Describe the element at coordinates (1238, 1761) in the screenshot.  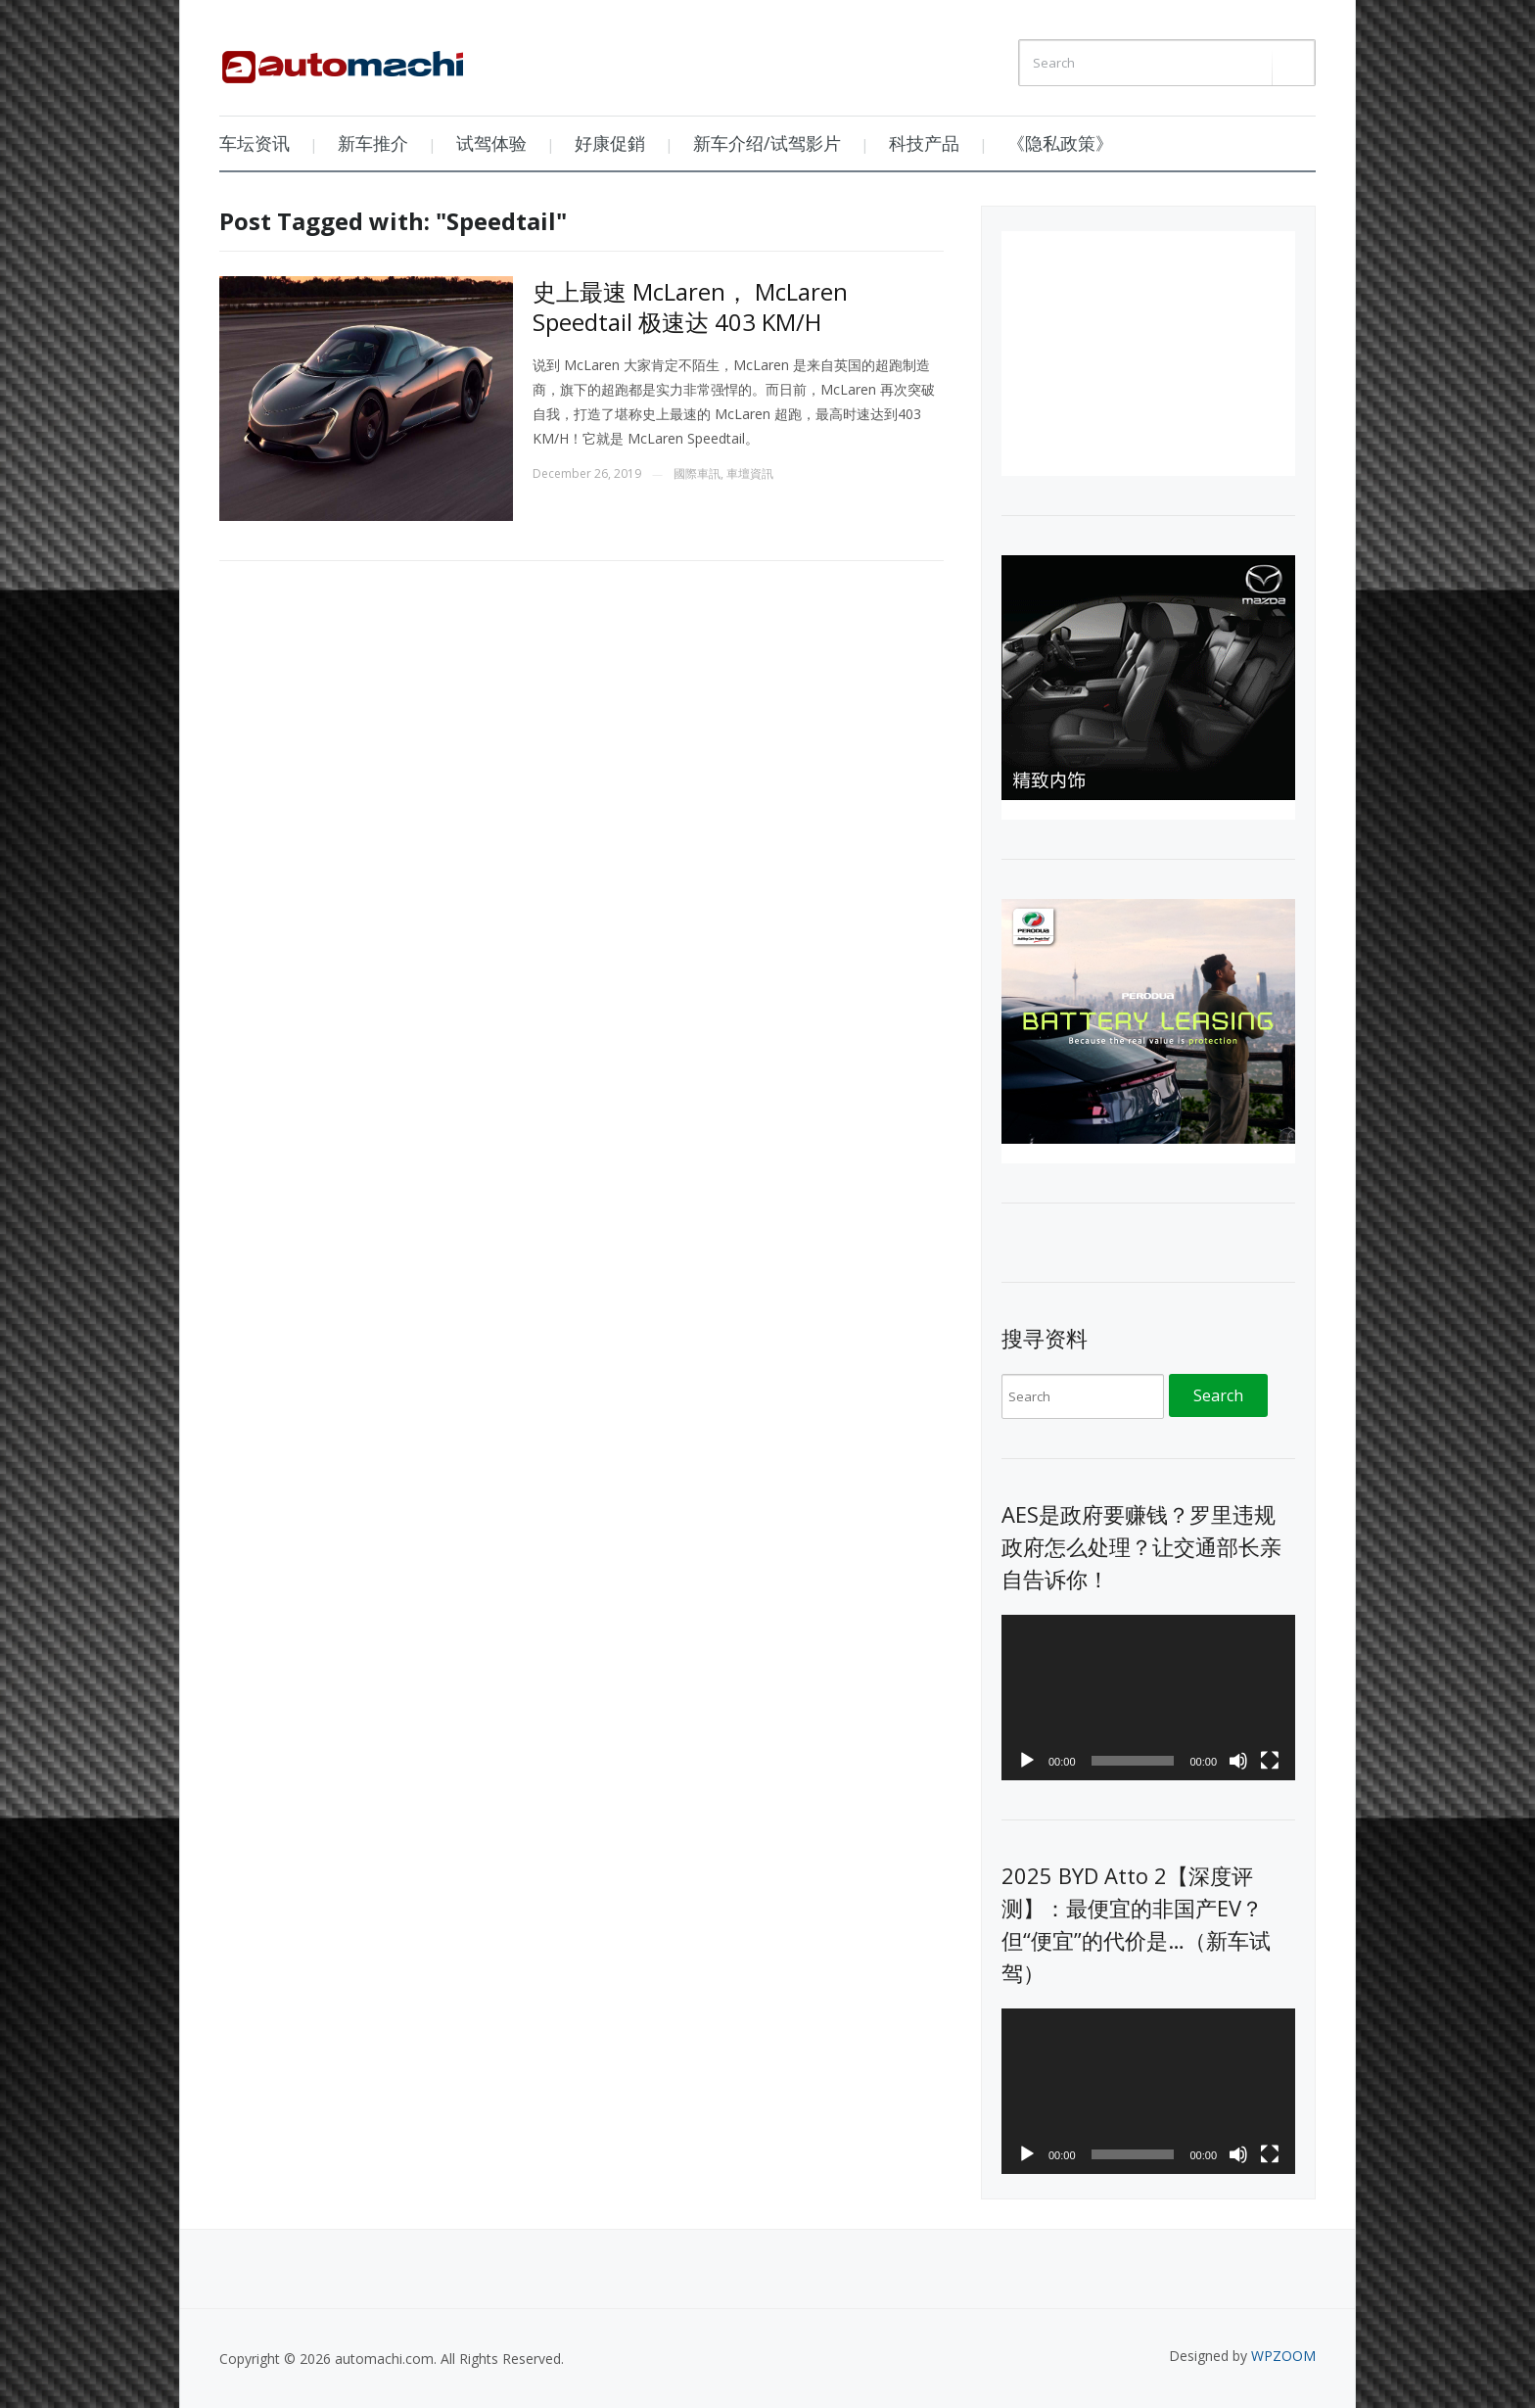
I see `[Mute]` at that location.